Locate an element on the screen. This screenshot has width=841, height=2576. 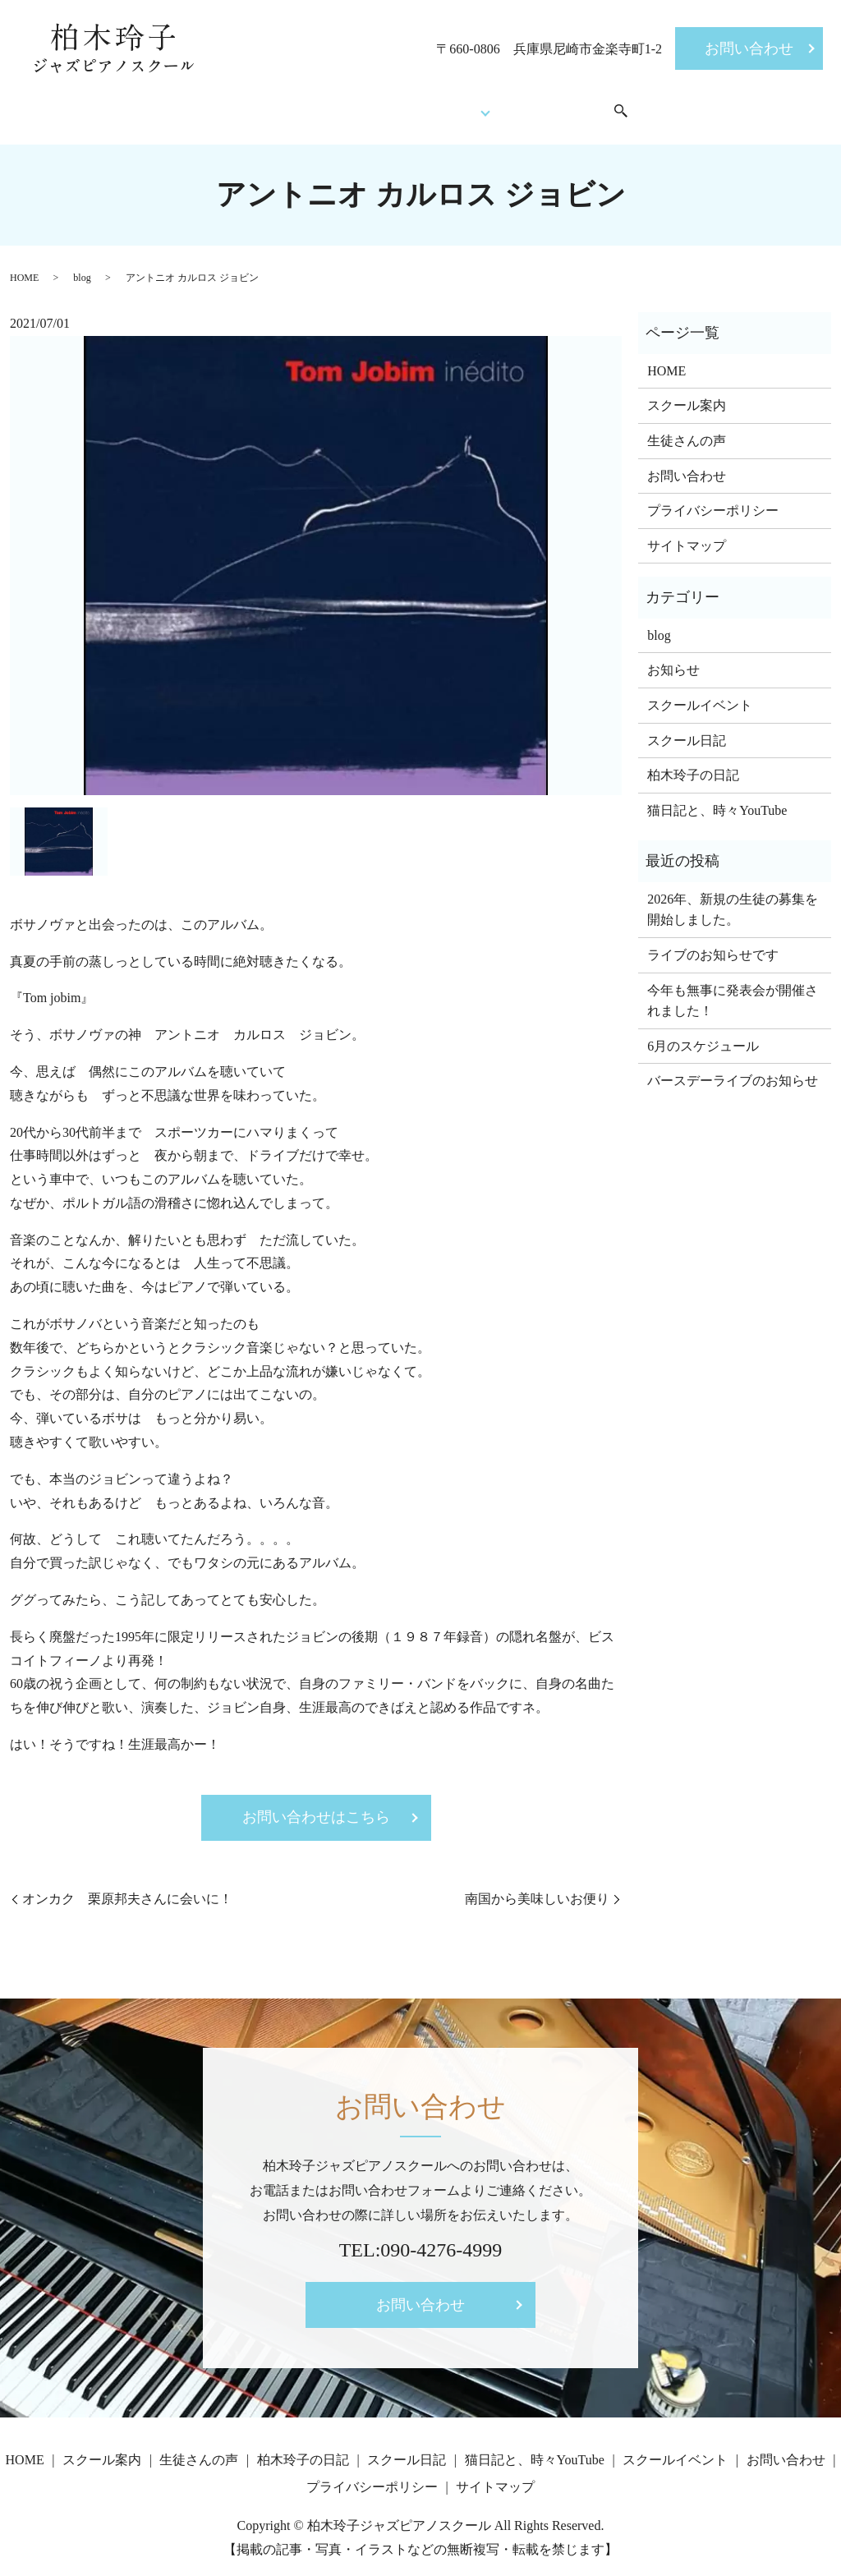
サイトマップ is located at coordinates (686, 533).